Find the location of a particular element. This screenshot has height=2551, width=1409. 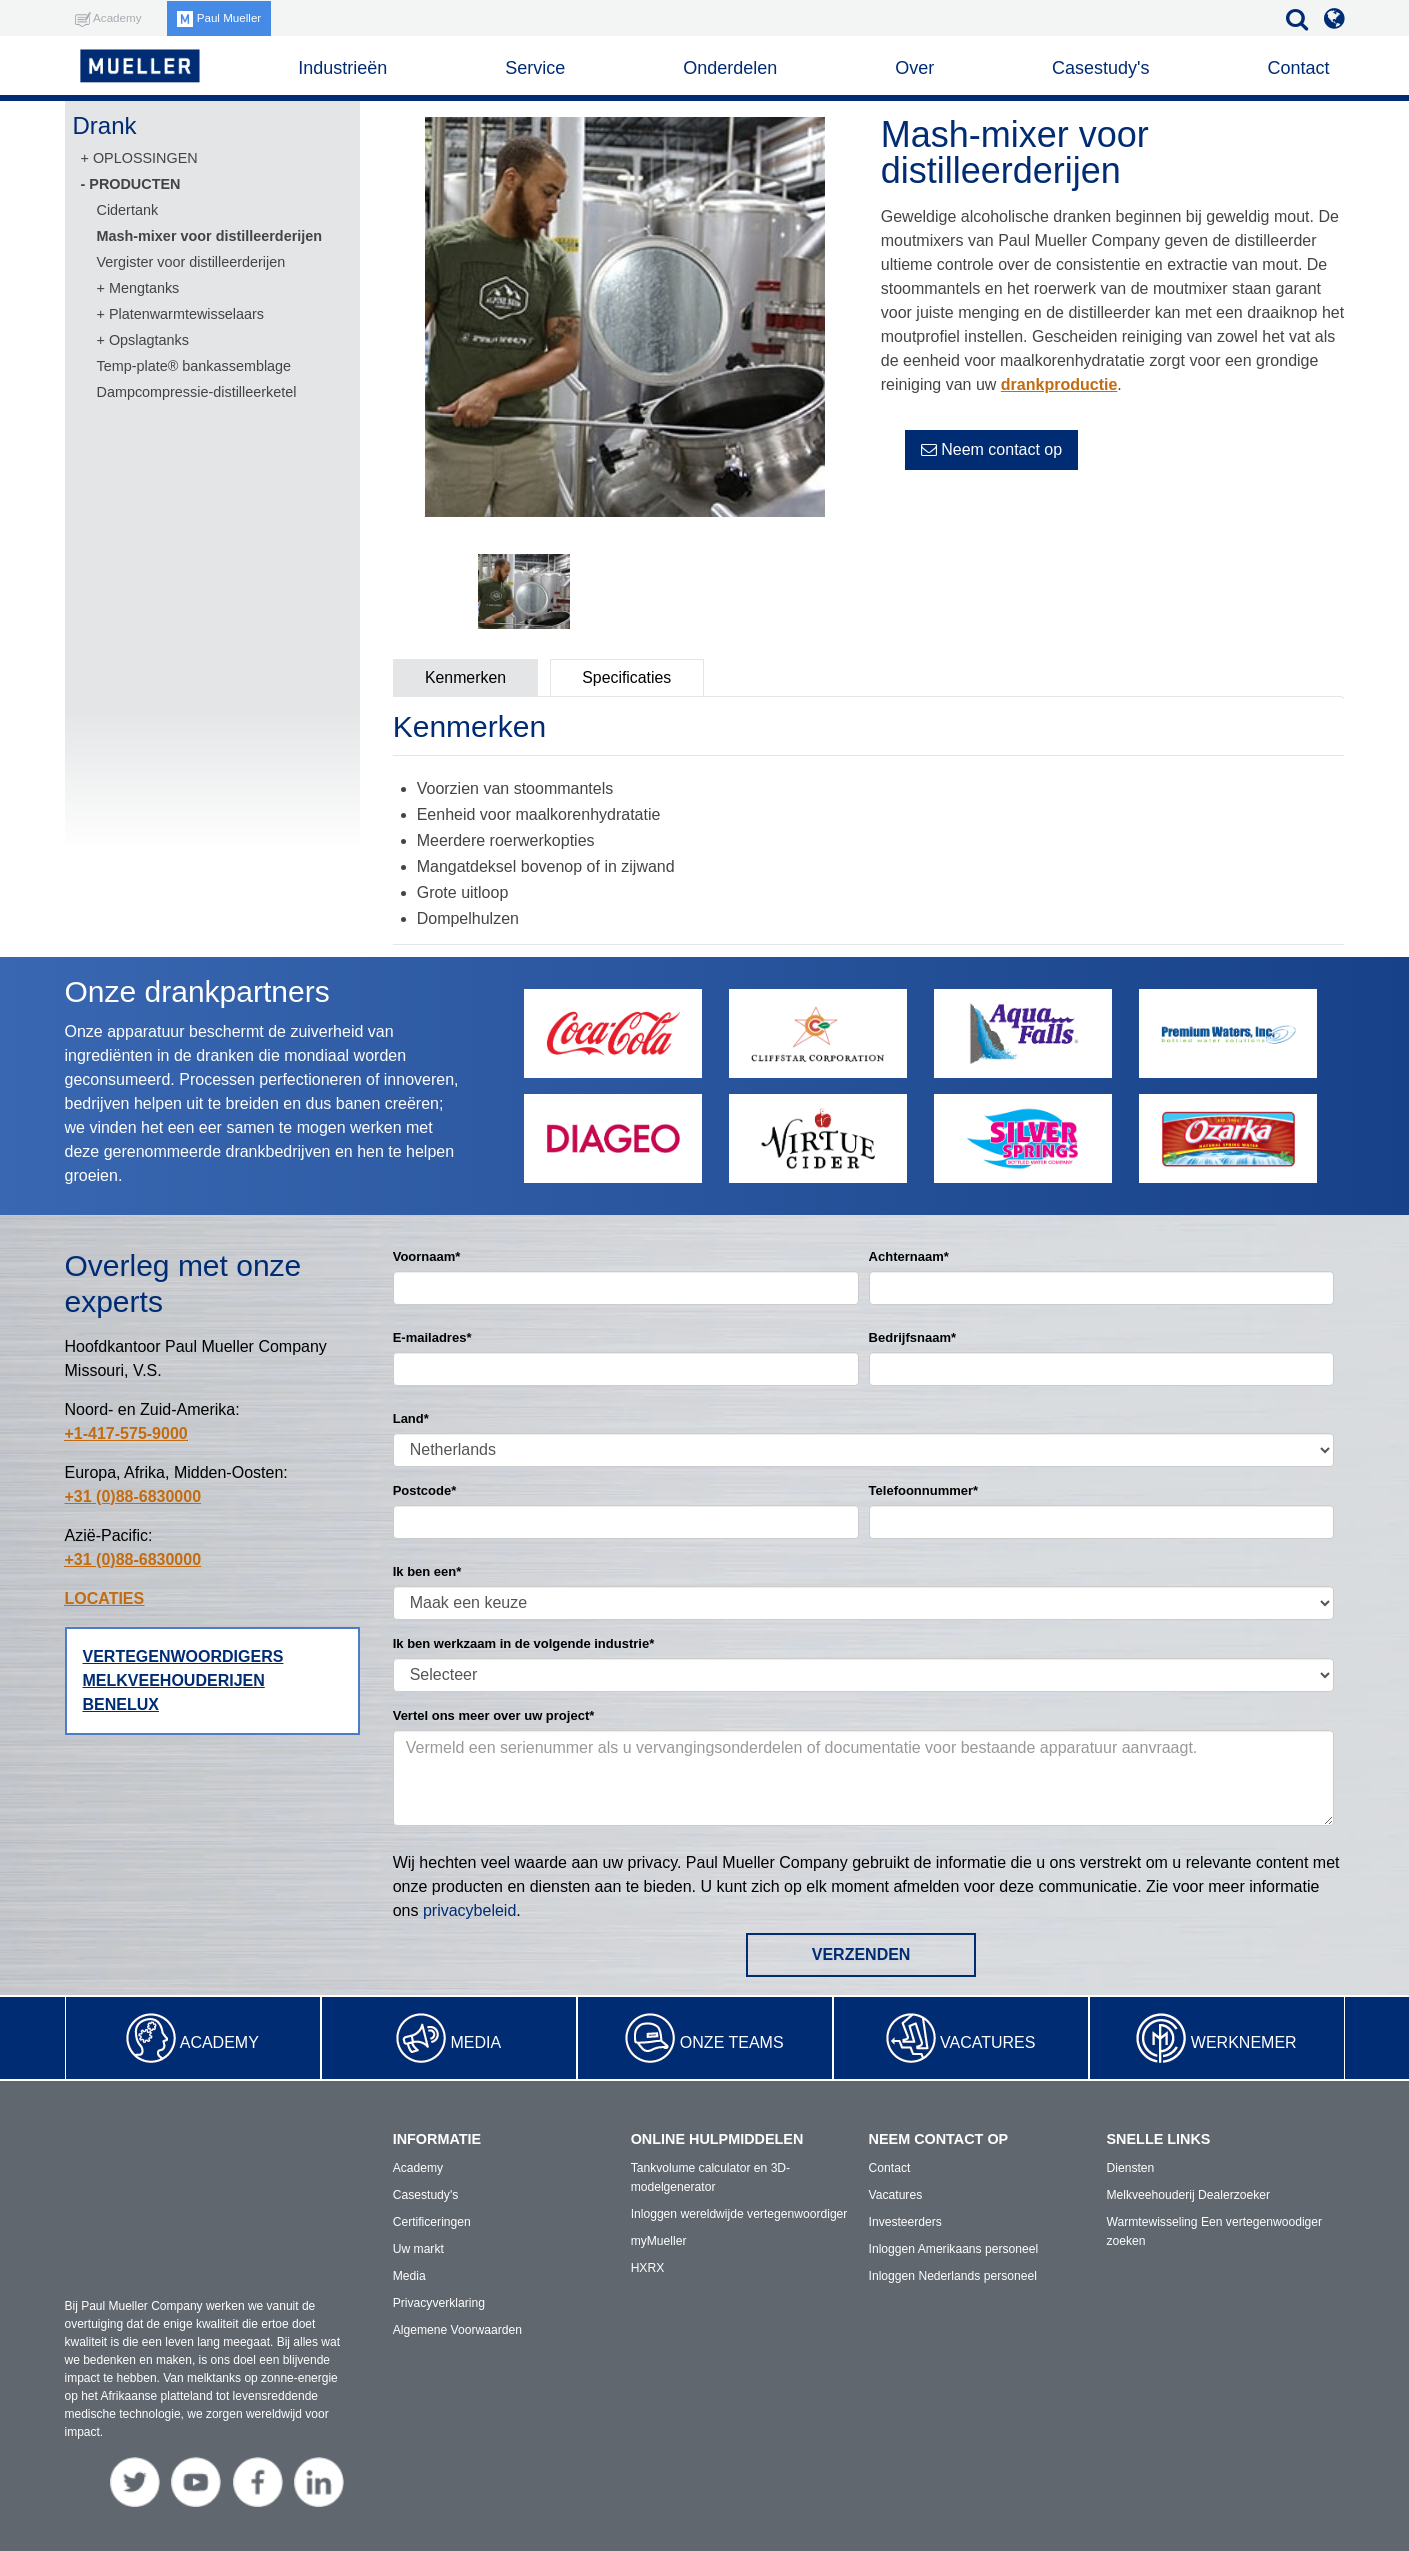

privacybeleid is located at coordinates (469, 1910).